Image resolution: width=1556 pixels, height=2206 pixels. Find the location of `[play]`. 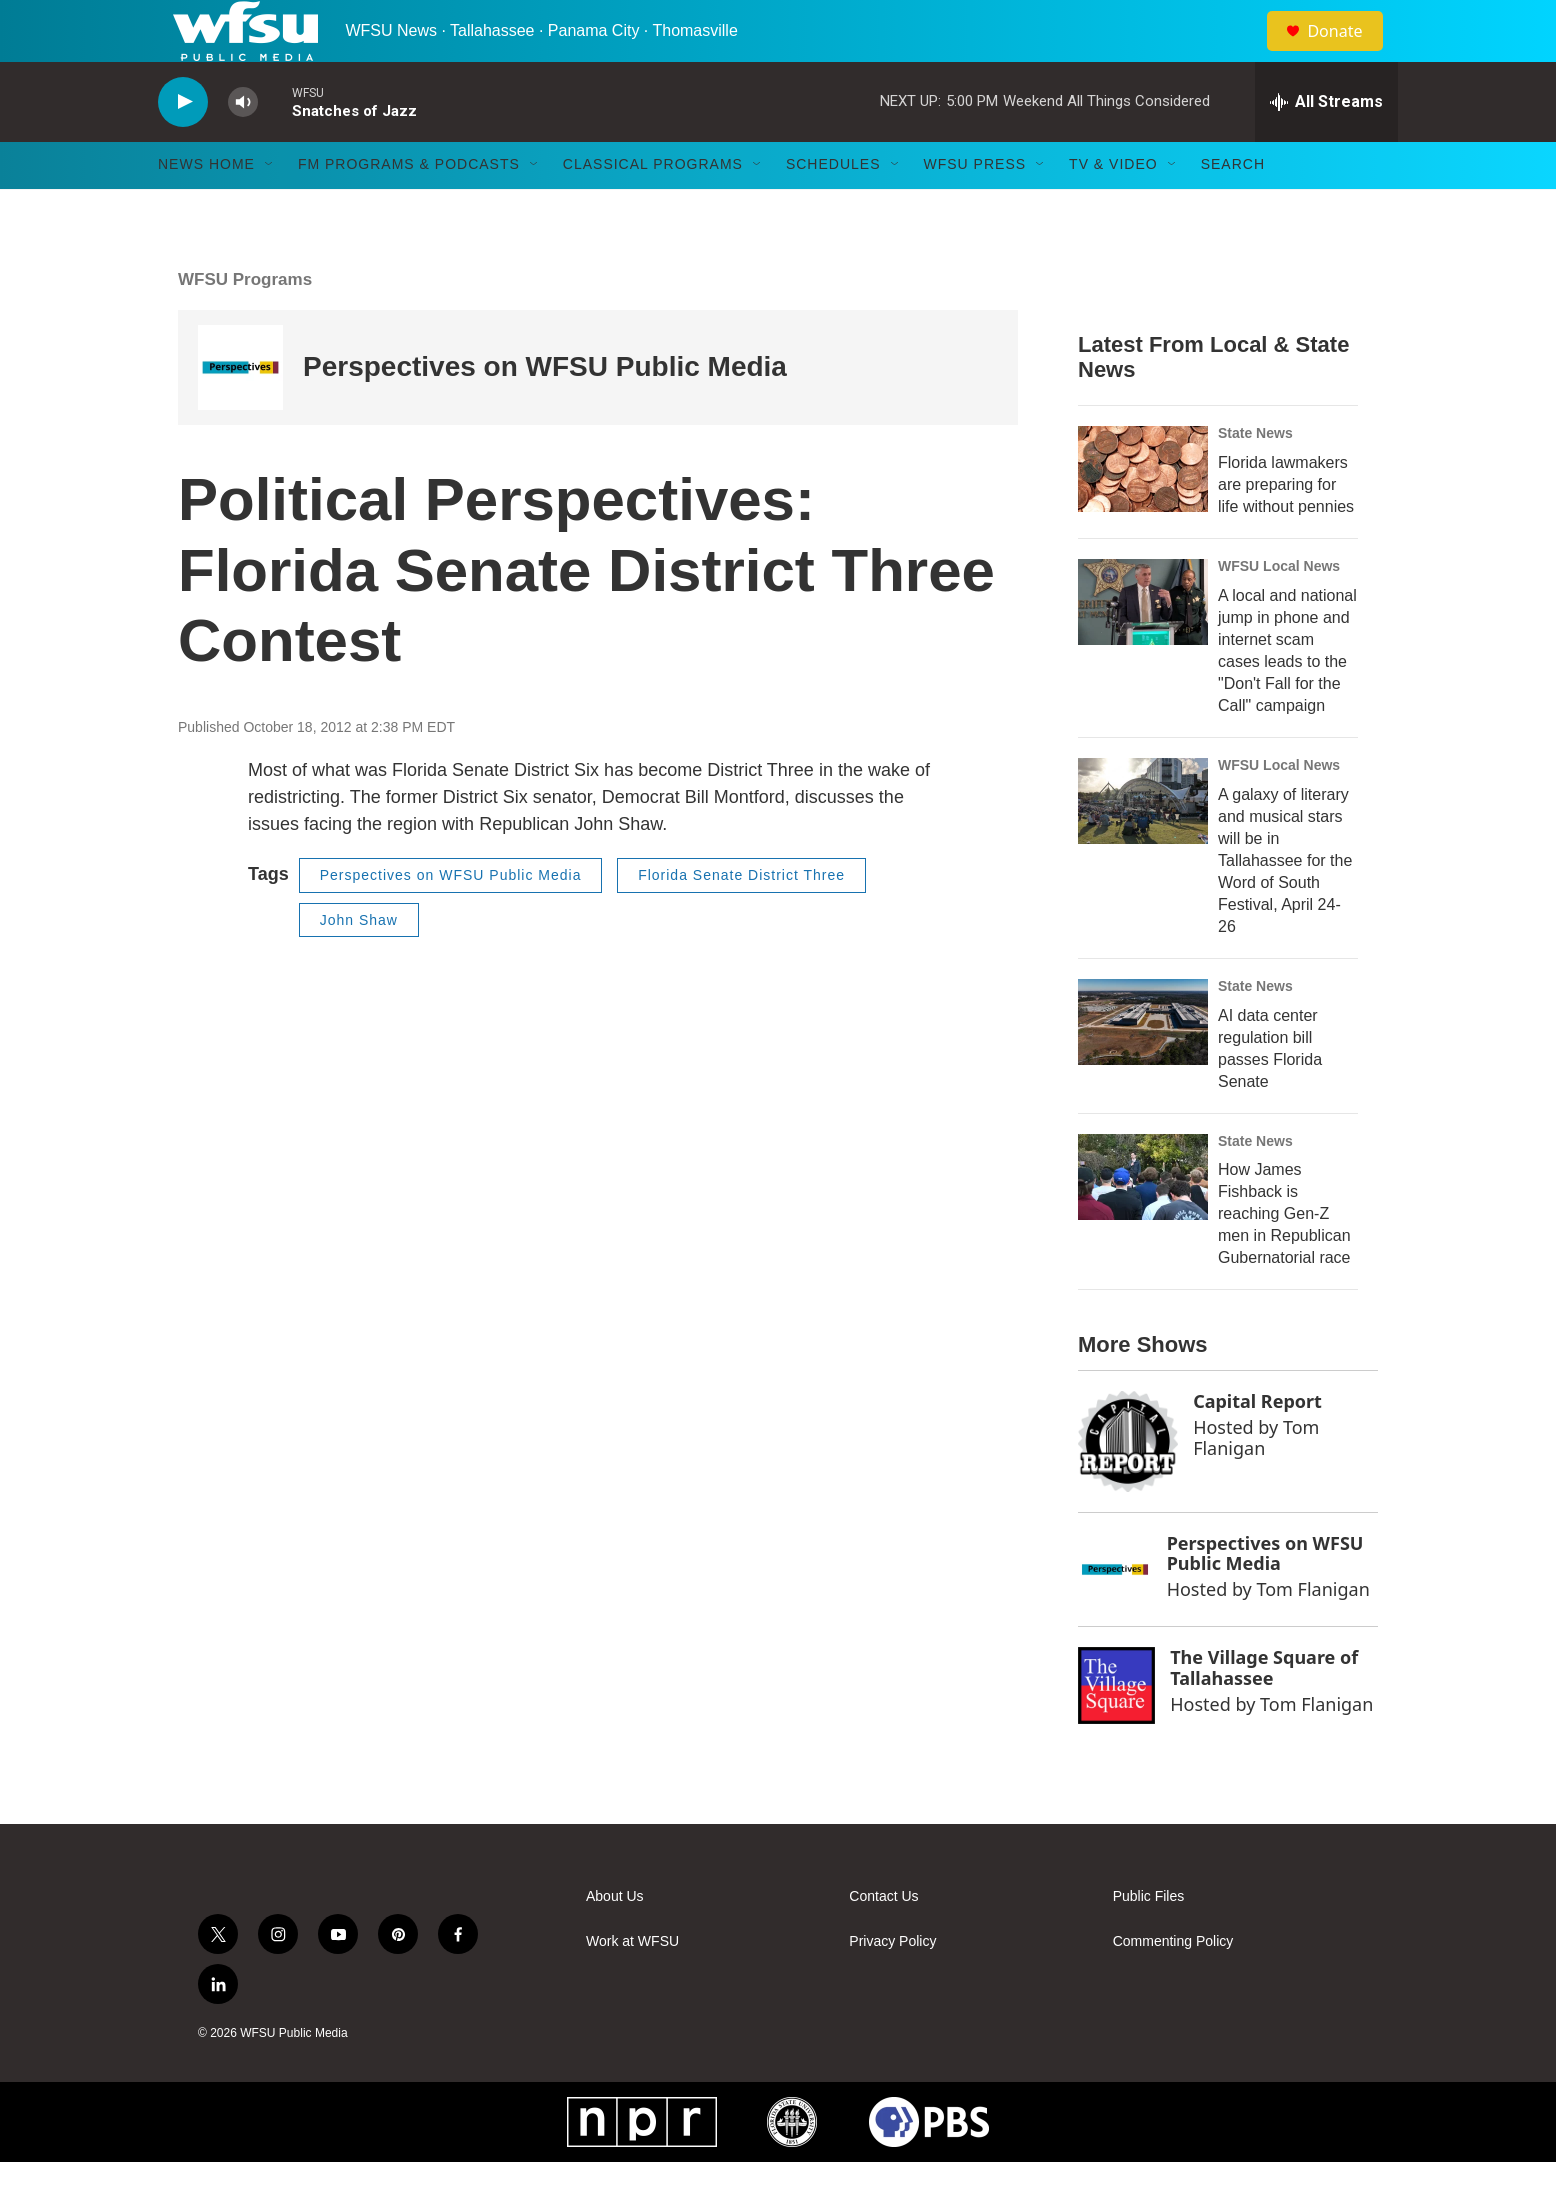

[play] is located at coordinates (183, 145).